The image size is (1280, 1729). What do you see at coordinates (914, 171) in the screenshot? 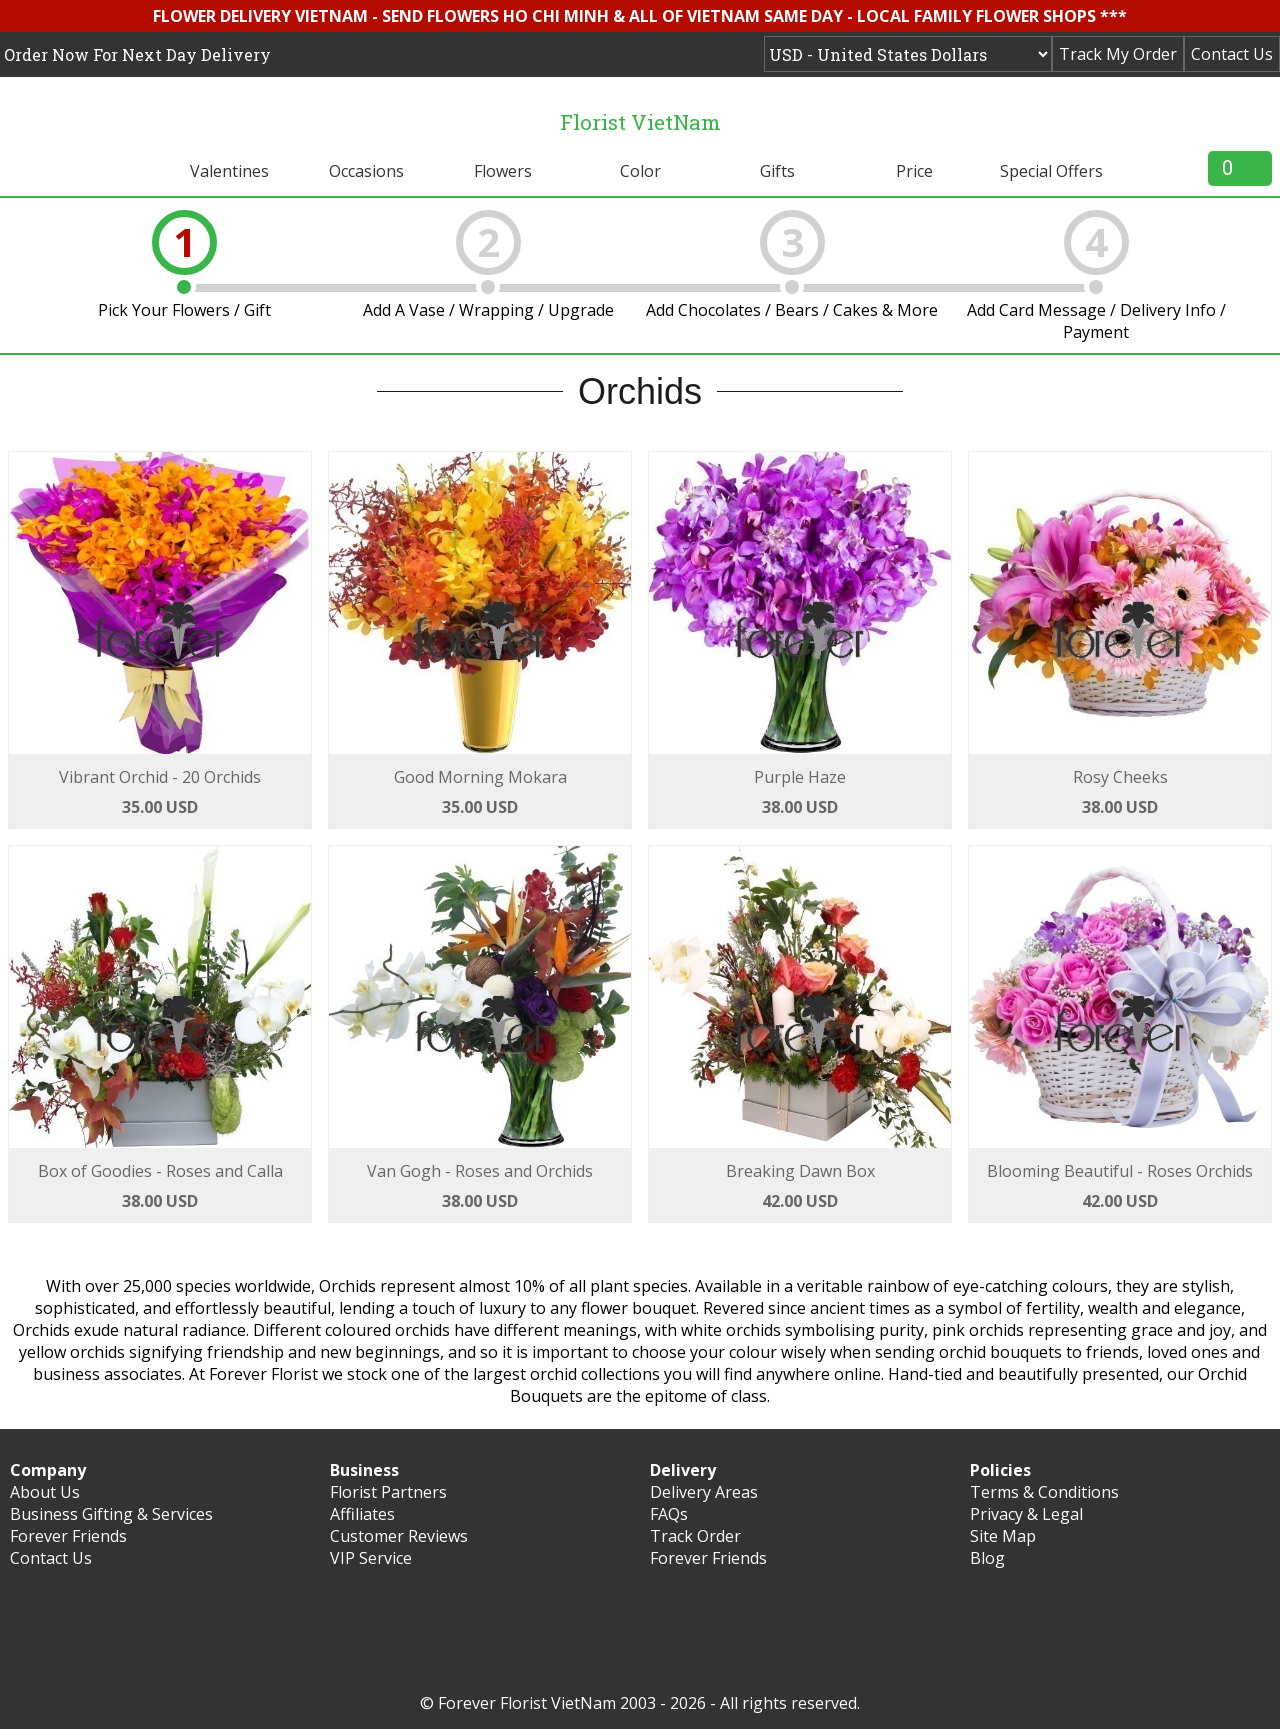
I see `Price` at bounding box center [914, 171].